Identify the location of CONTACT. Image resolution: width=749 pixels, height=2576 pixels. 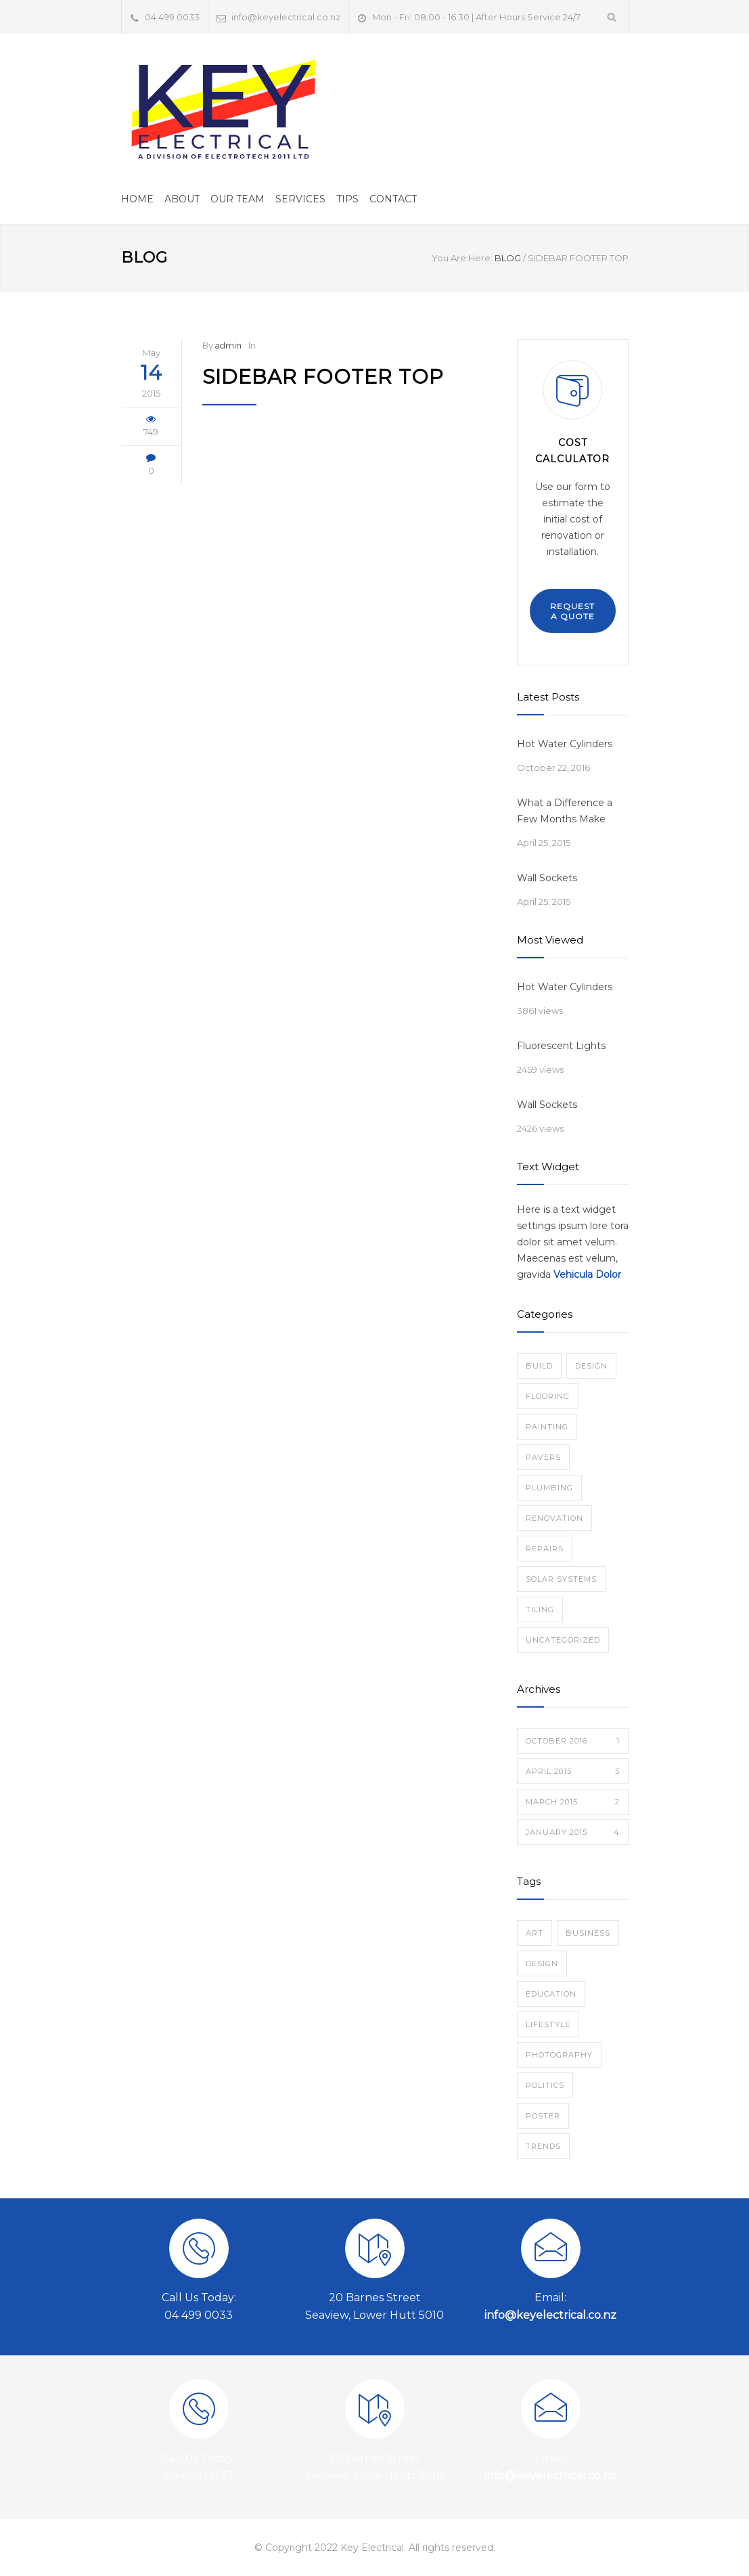
(393, 199).